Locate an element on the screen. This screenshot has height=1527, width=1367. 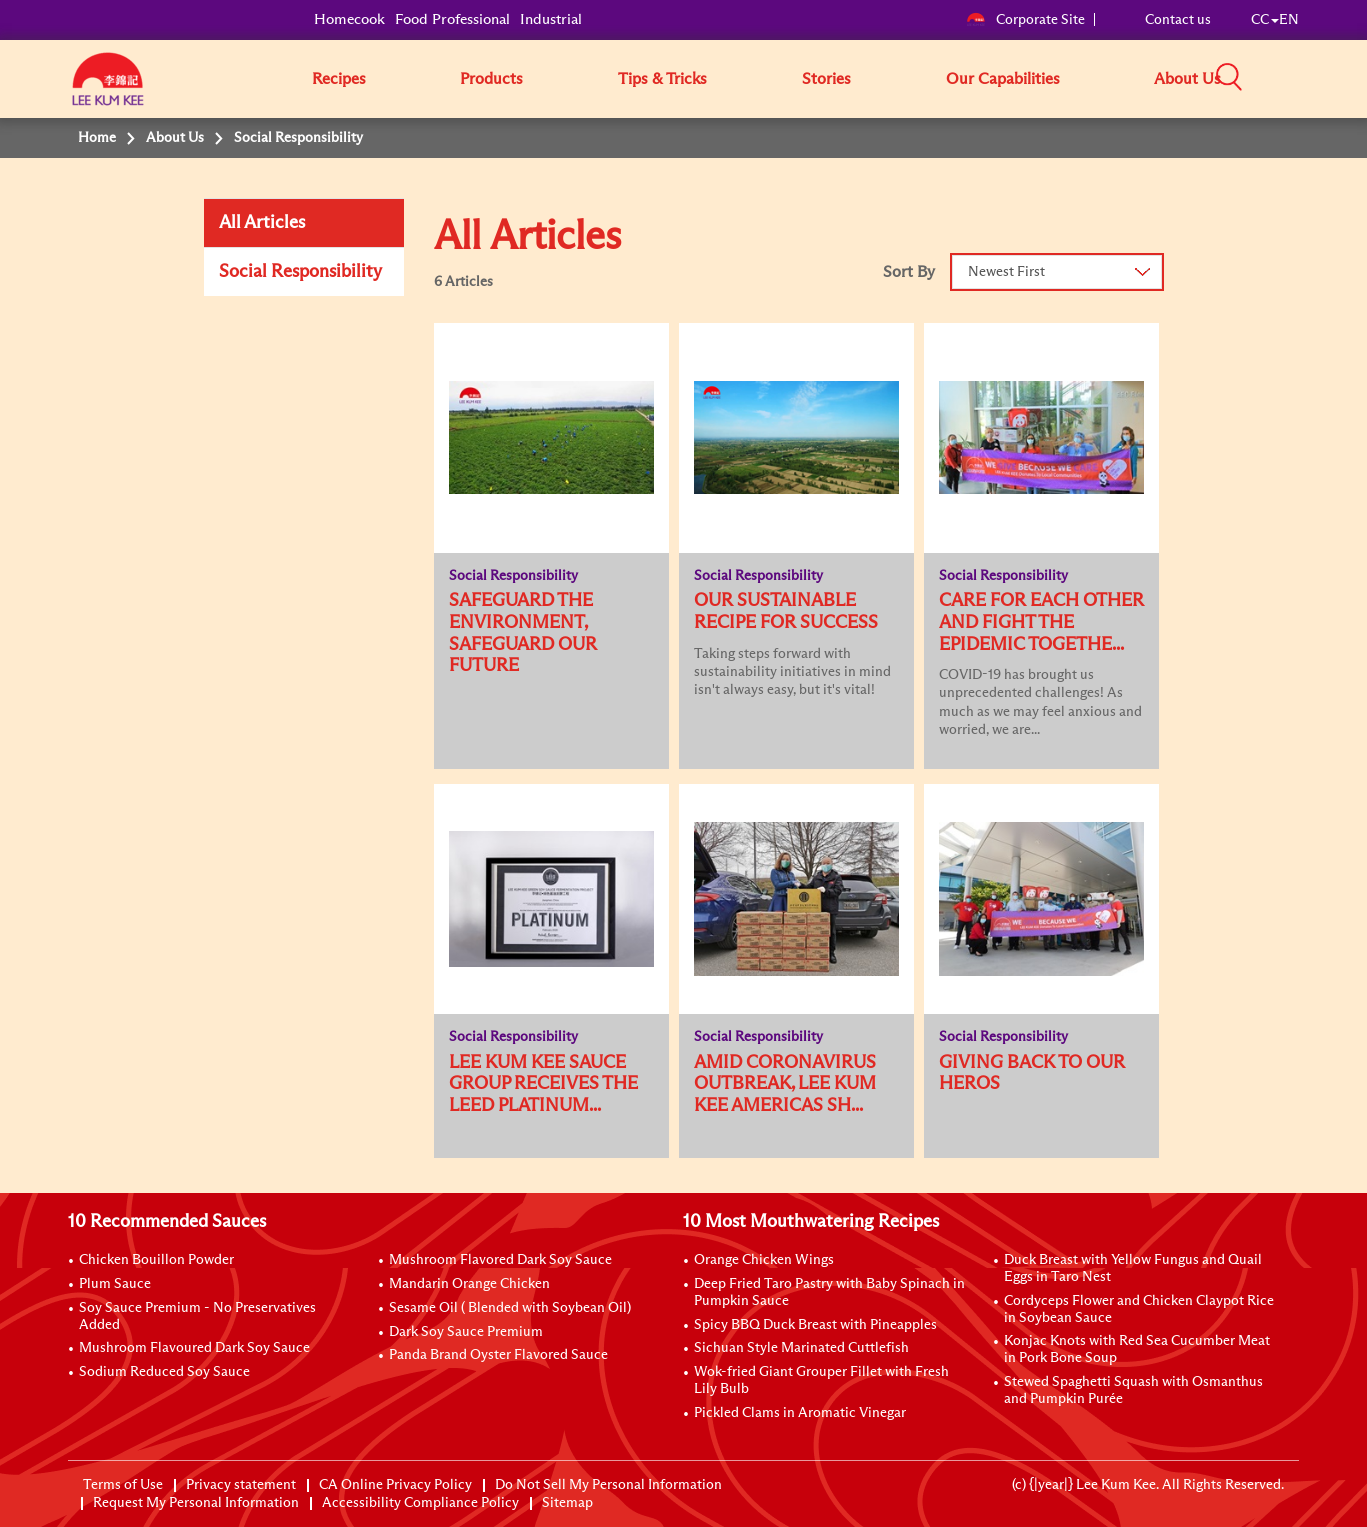
Social Responsibility is located at coordinates (300, 272).